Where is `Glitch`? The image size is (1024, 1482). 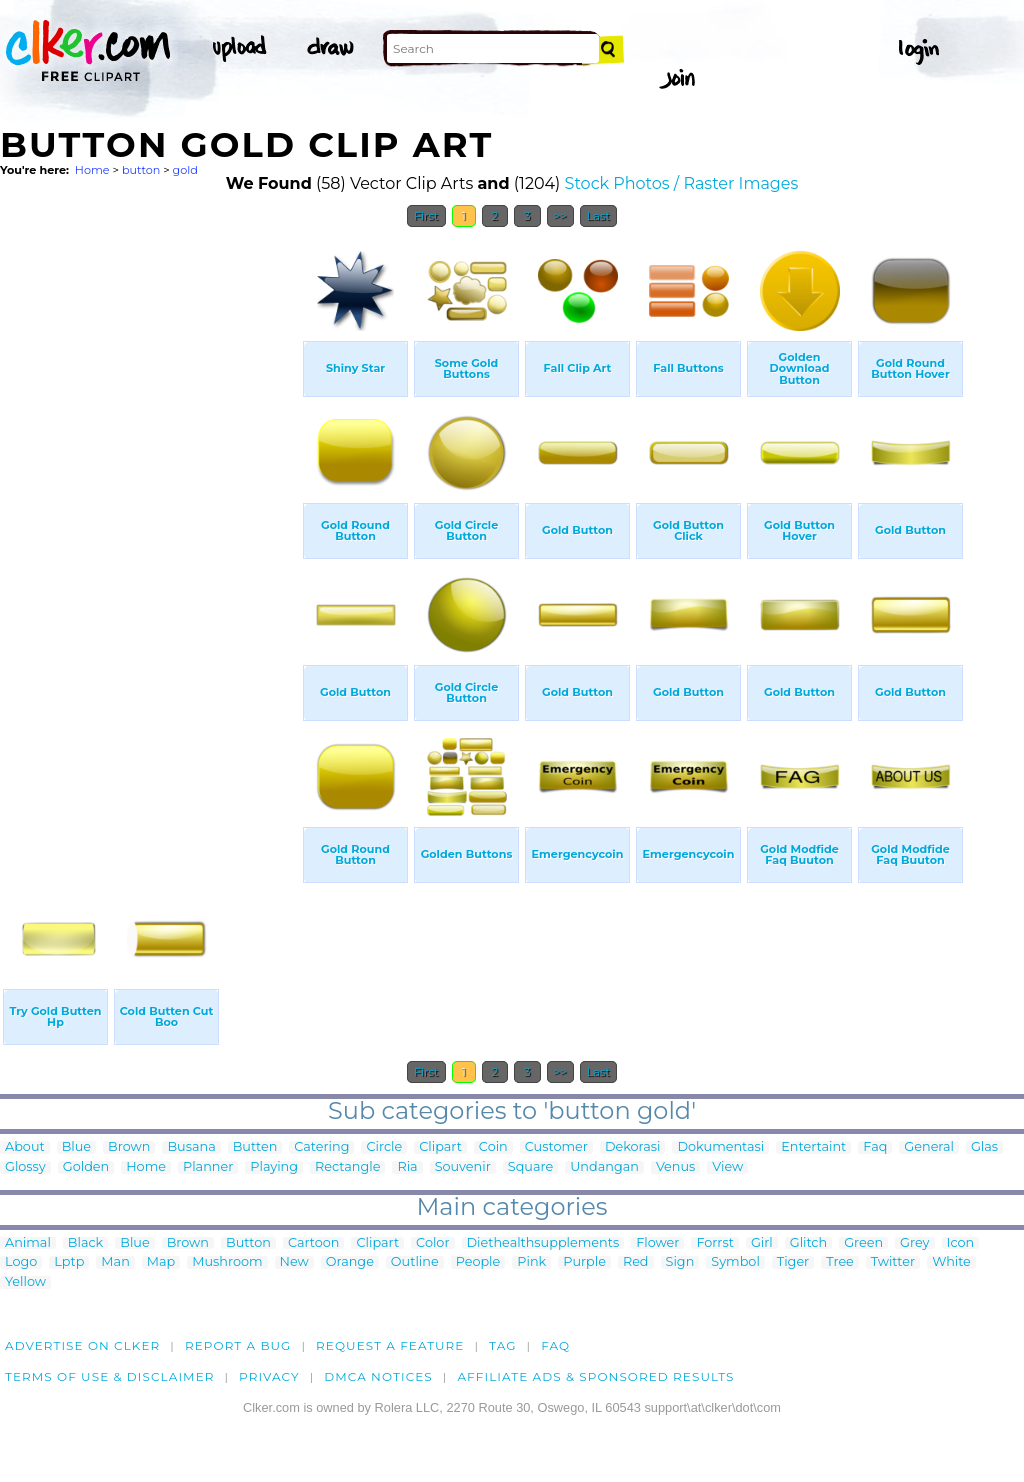 Glitch is located at coordinates (808, 1243).